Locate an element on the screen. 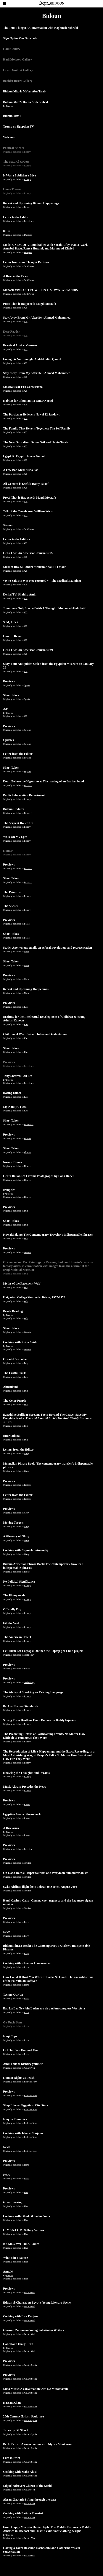  Tony Shafrazi: All lies is located at coordinates (17, 1076).